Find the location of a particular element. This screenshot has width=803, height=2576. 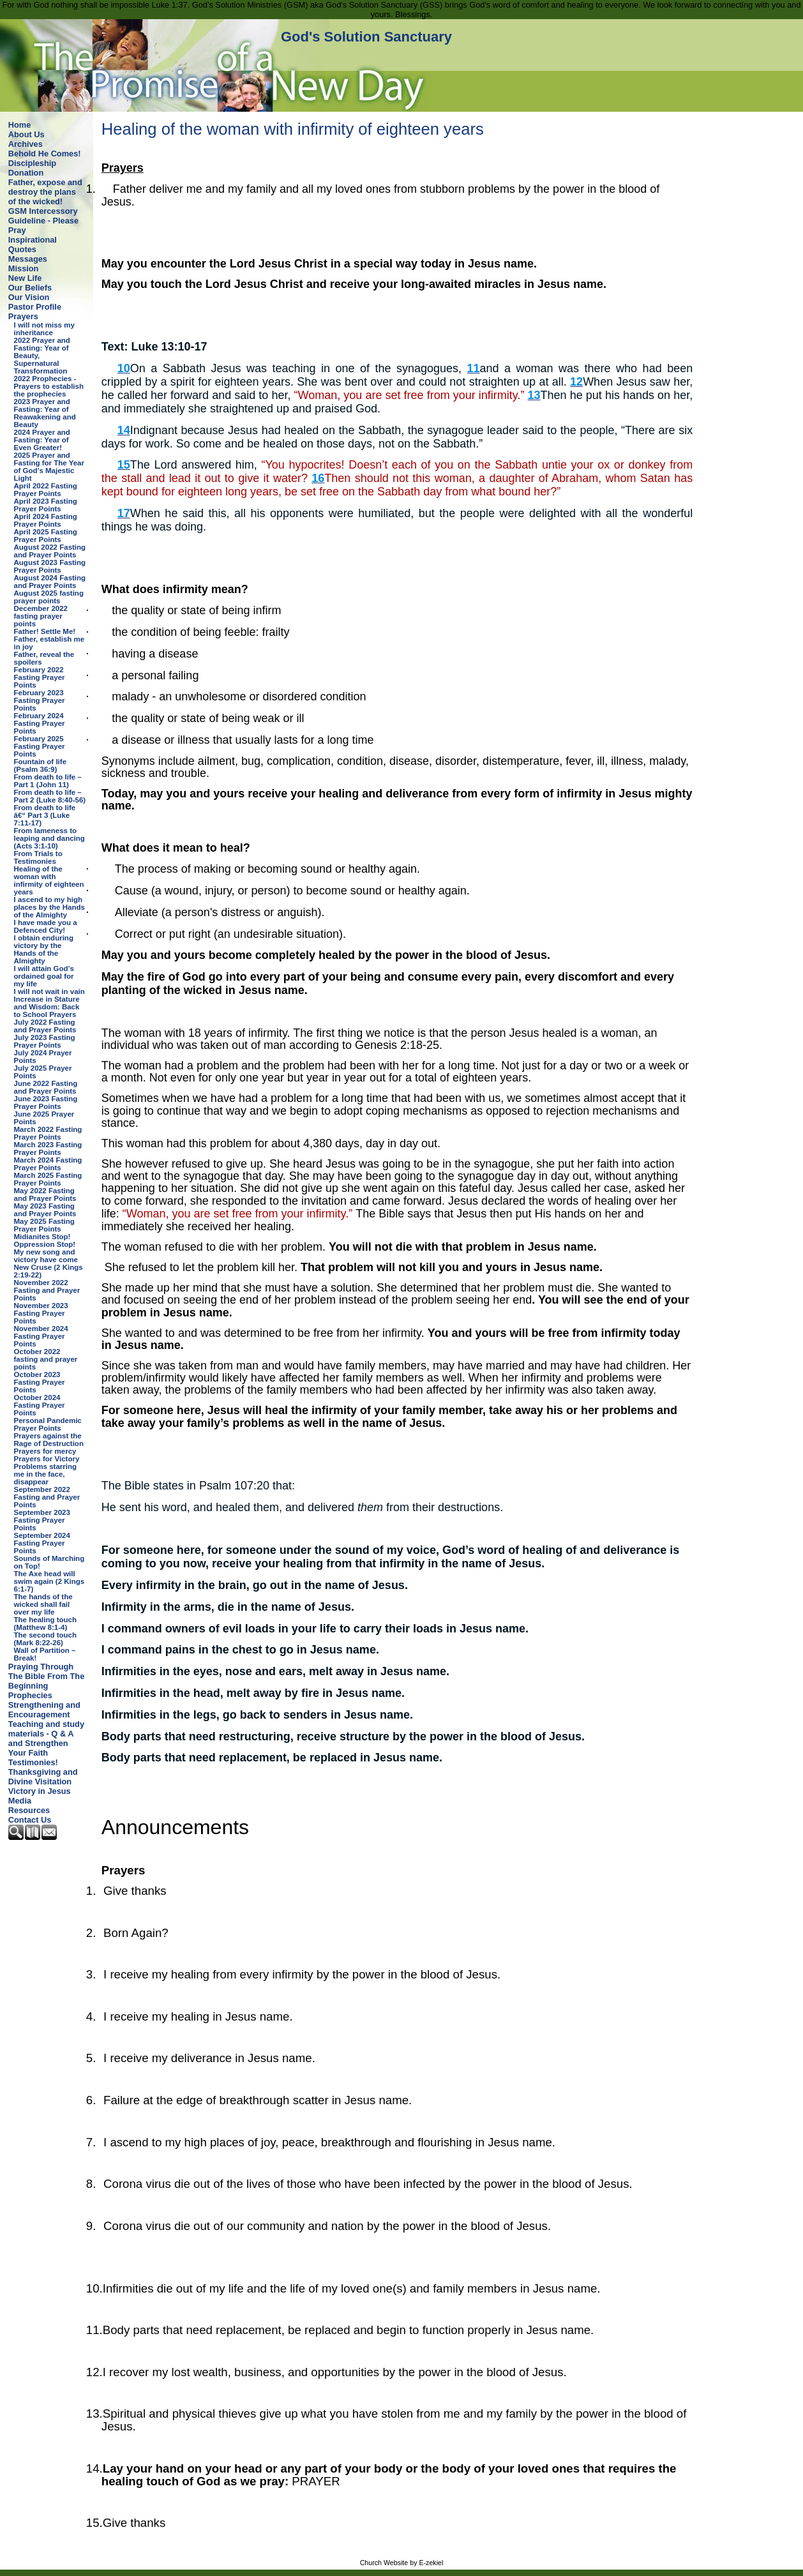

Our Vision is located at coordinates (28, 297).